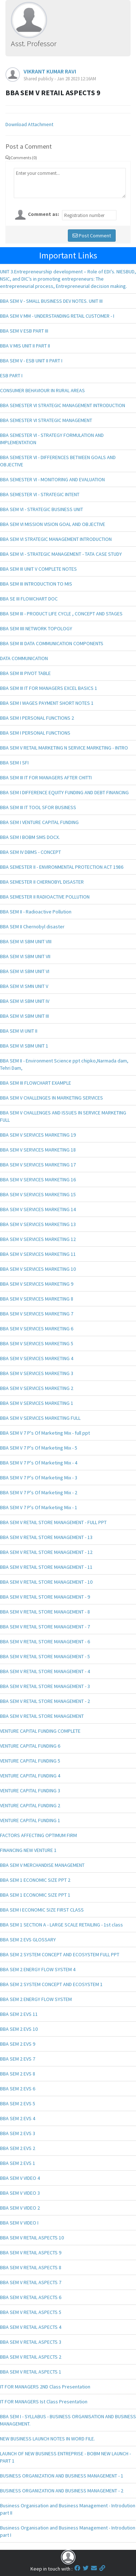  I want to click on Comments (0), so click(21, 157).